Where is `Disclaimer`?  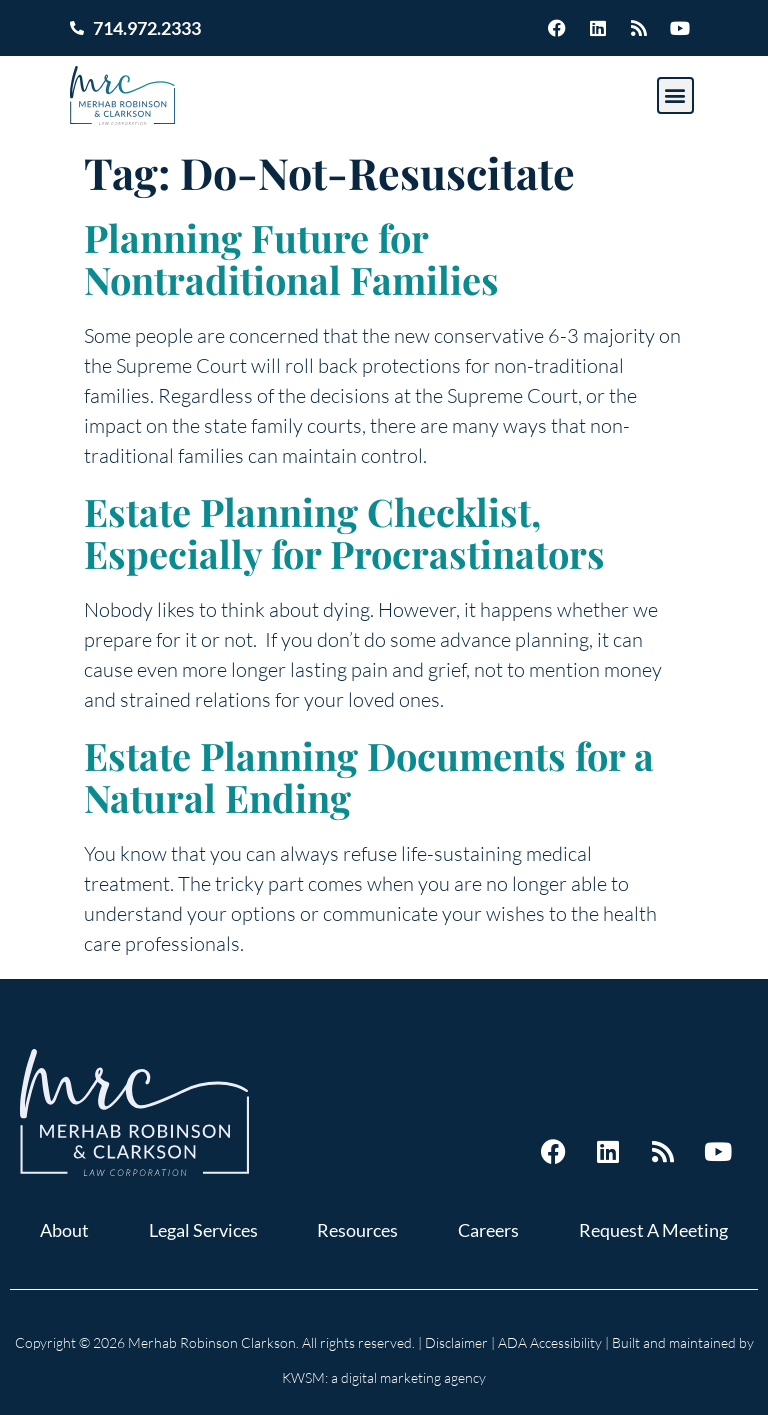 Disclaimer is located at coordinates (456, 1342).